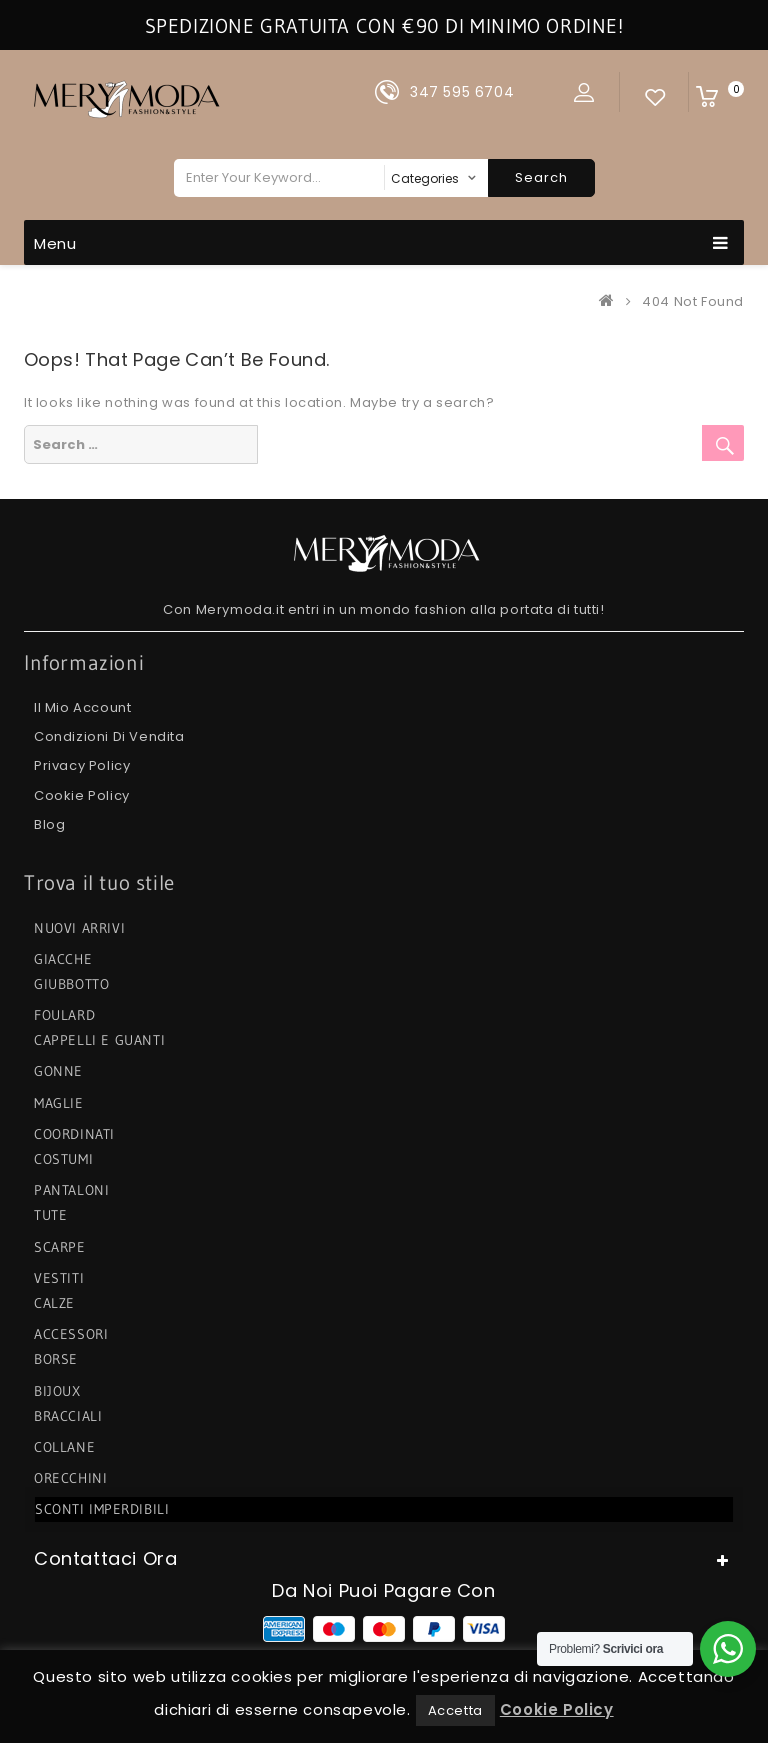 This screenshot has height=1743, width=768. I want to click on ORECCHINI, so click(70, 1478).